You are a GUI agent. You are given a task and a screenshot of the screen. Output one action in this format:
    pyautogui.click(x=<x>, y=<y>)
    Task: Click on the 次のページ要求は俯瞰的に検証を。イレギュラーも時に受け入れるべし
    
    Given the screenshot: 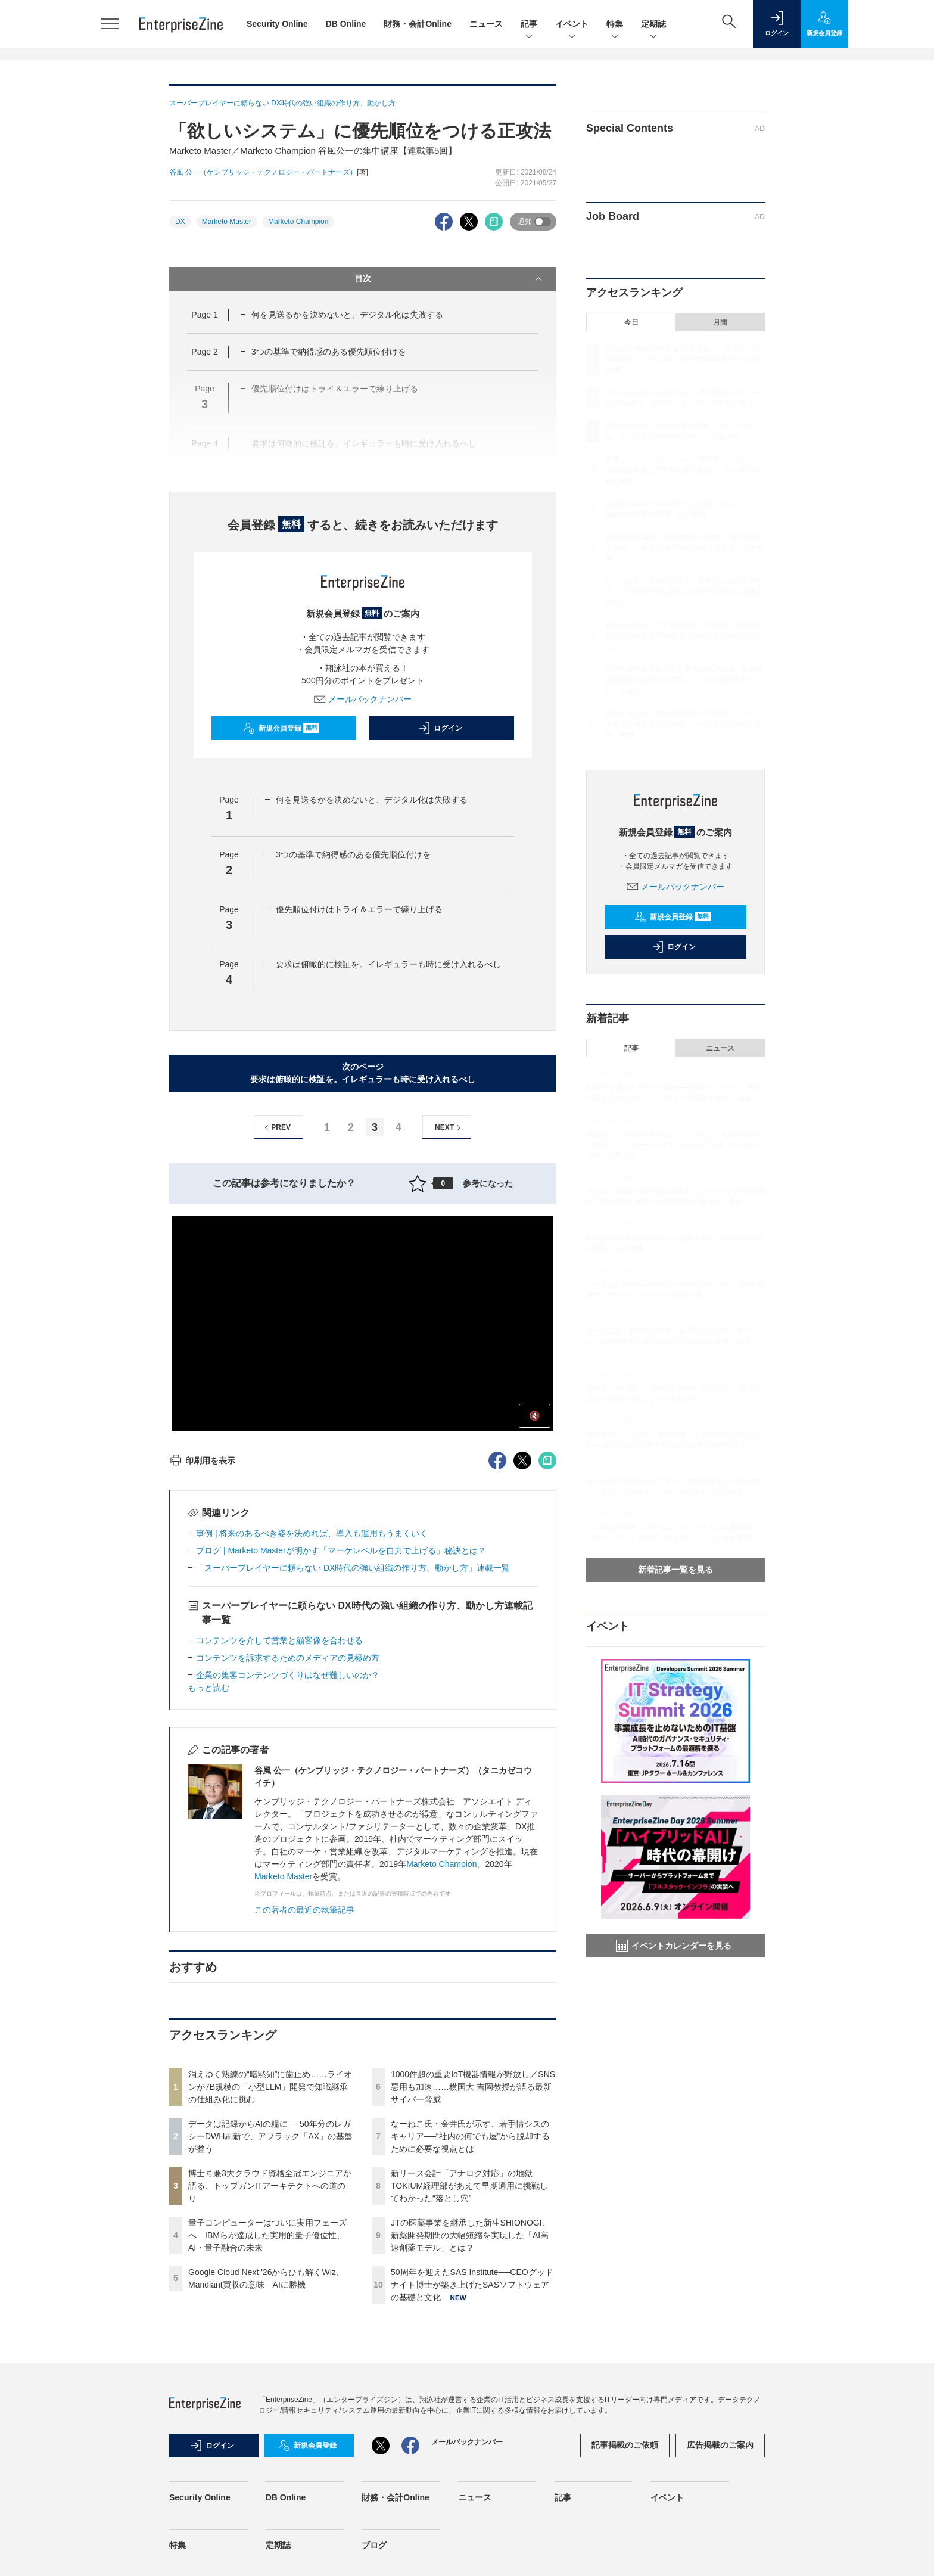 What is the action you would take?
    pyautogui.click(x=362, y=1073)
    